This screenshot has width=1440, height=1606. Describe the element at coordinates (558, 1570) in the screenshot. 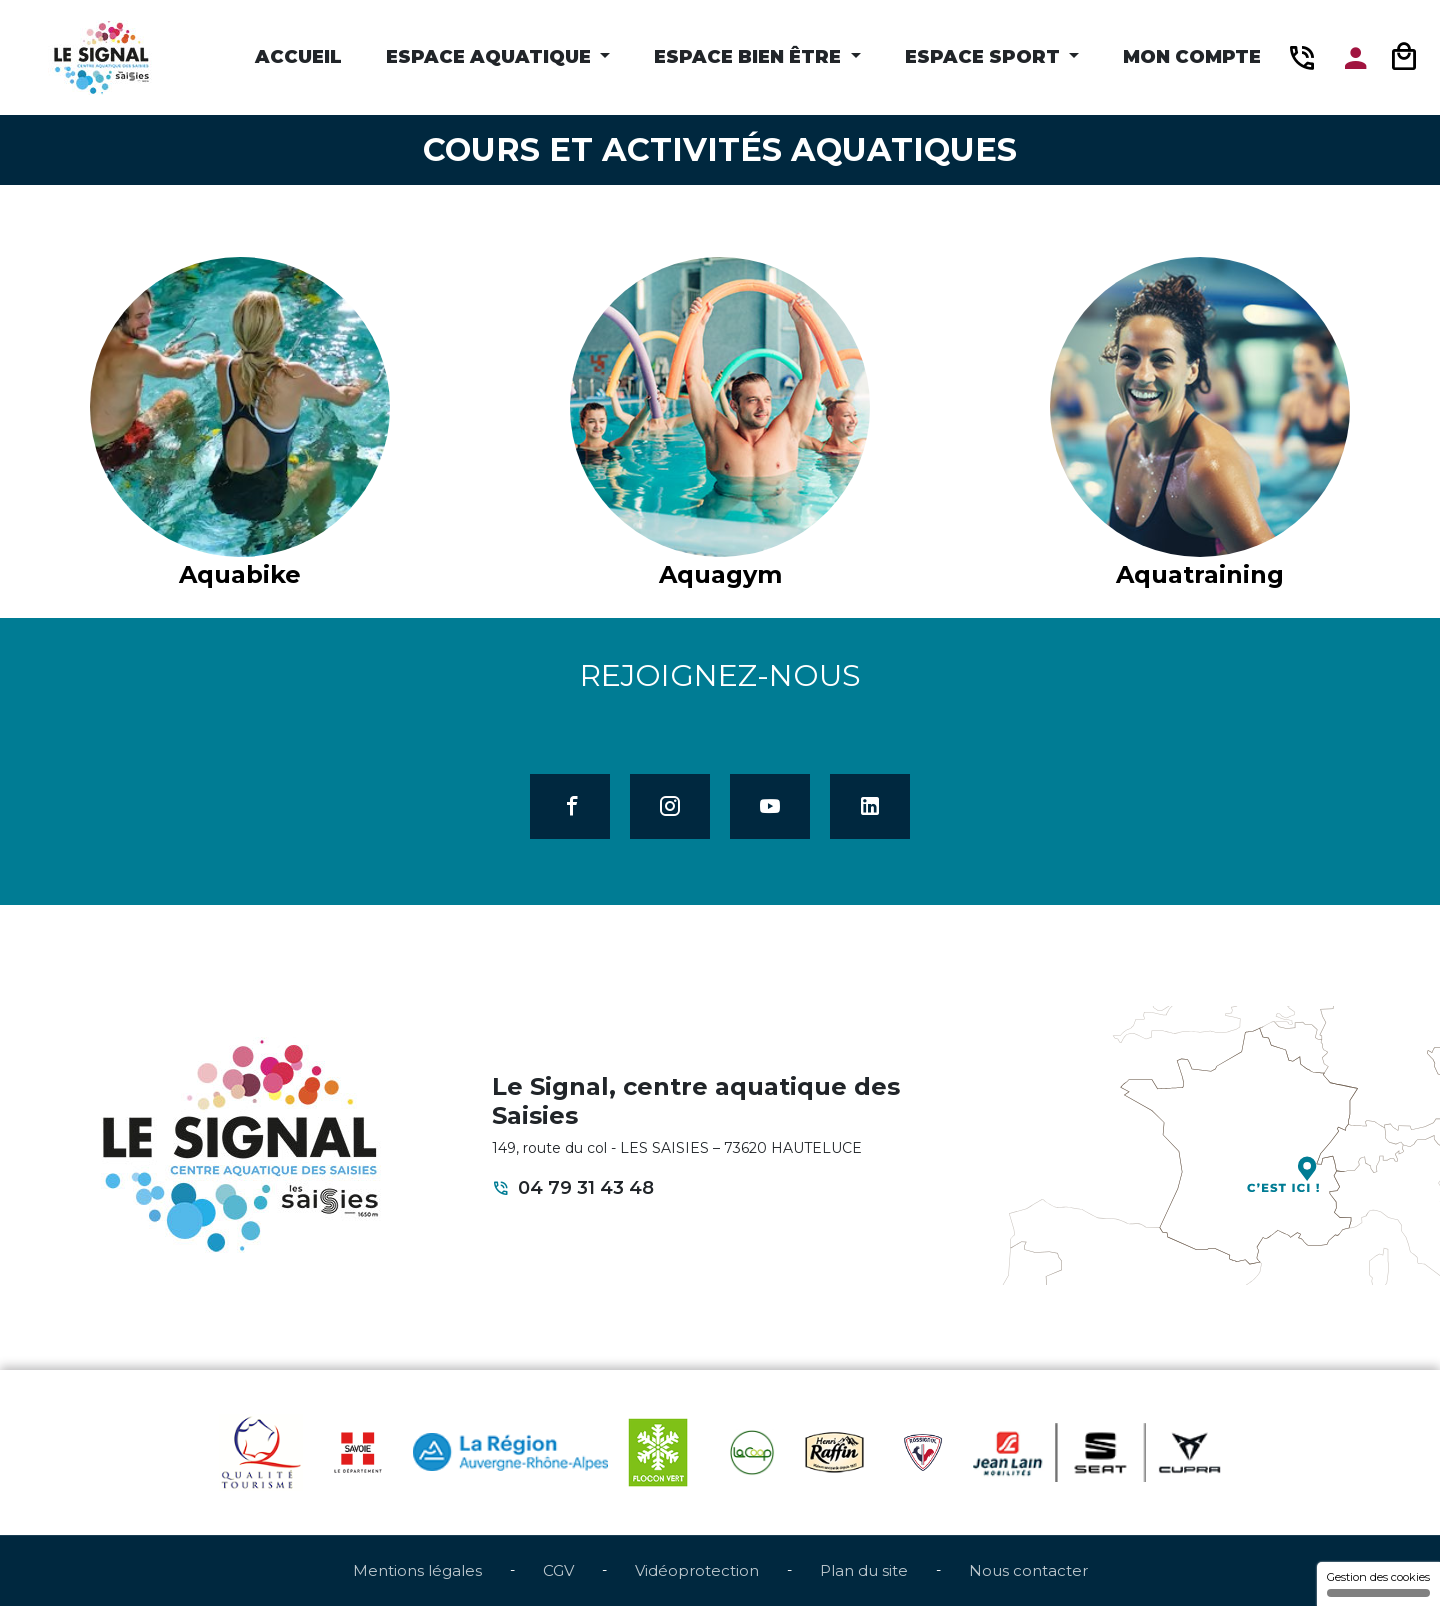

I see `CGV` at that location.